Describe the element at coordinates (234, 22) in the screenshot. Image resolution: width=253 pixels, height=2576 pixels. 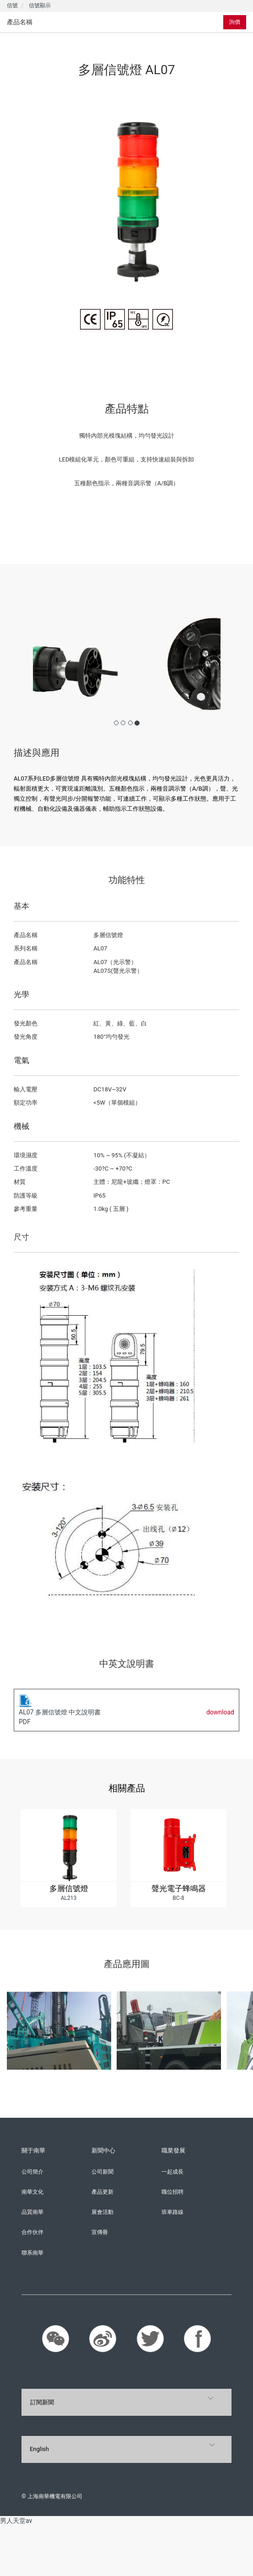
I see `詢價` at that location.